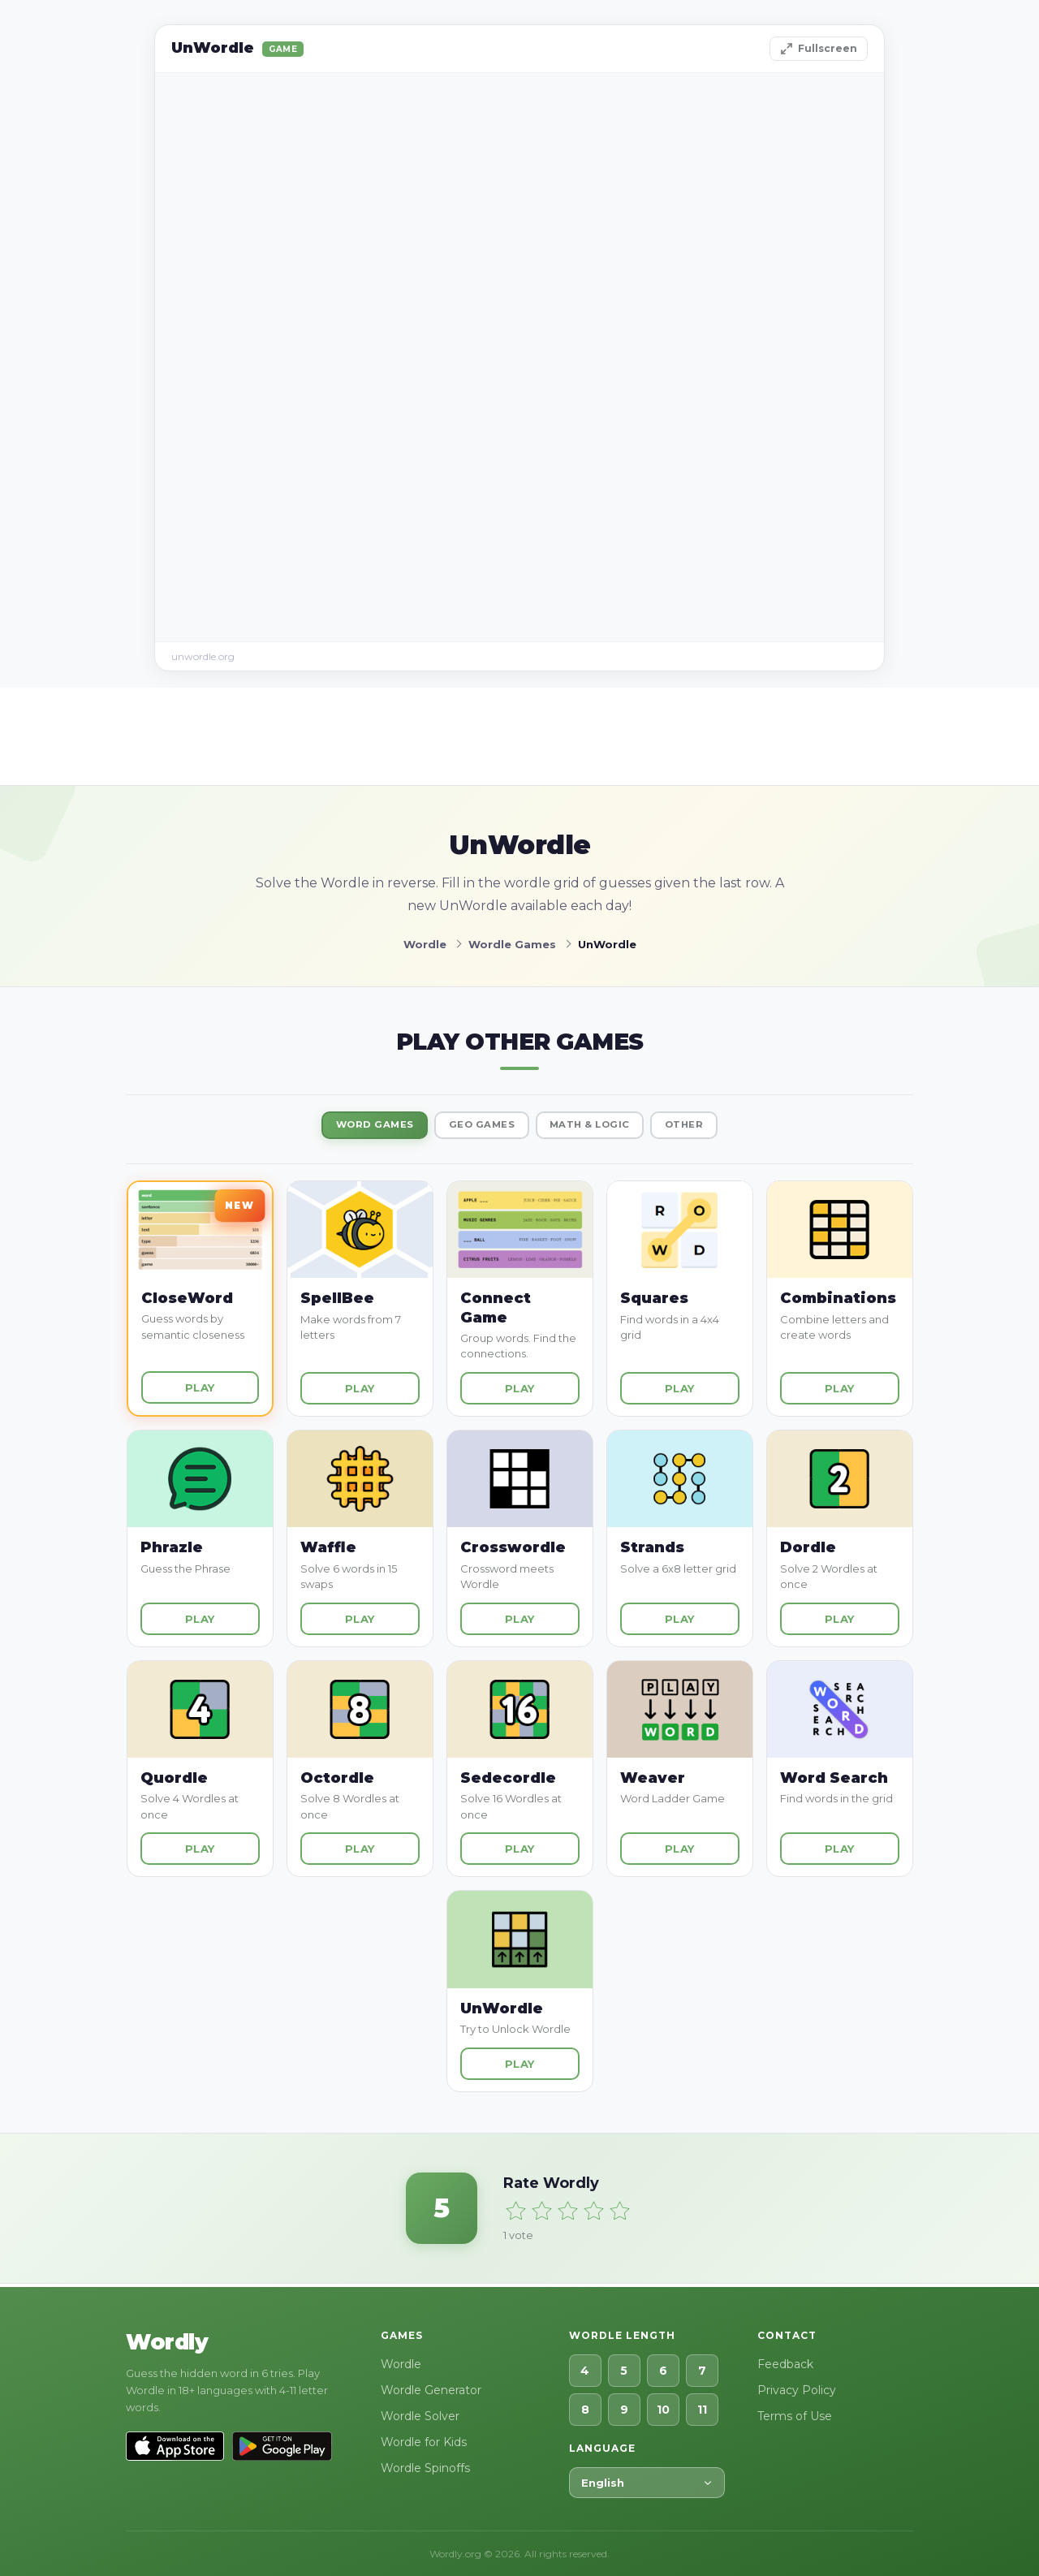 The height and width of the screenshot is (2576, 1039). Describe the element at coordinates (600, 1126) in the screenshot. I see `Math & Logic` at that location.